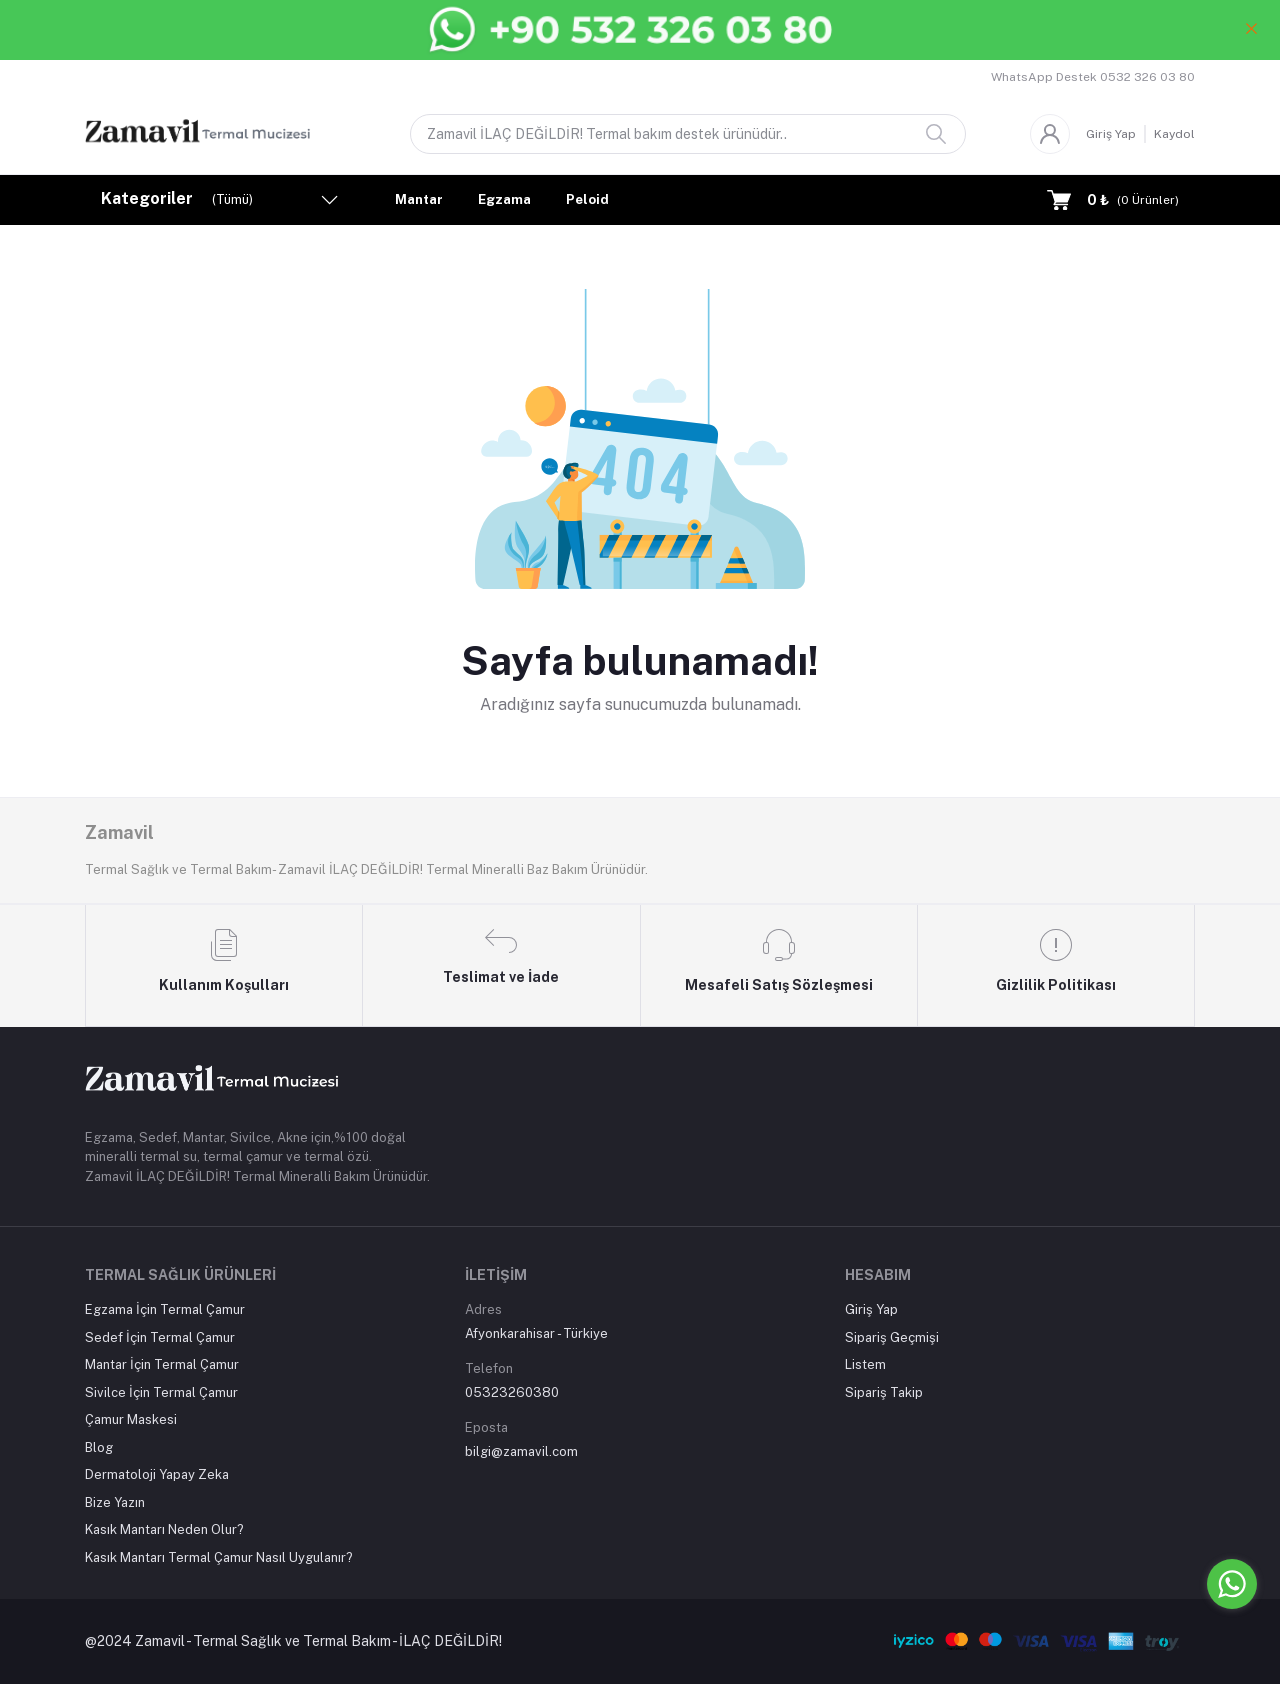 The width and height of the screenshot is (1280, 1684). What do you see at coordinates (1174, 134) in the screenshot?
I see `Kaydol` at bounding box center [1174, 134].